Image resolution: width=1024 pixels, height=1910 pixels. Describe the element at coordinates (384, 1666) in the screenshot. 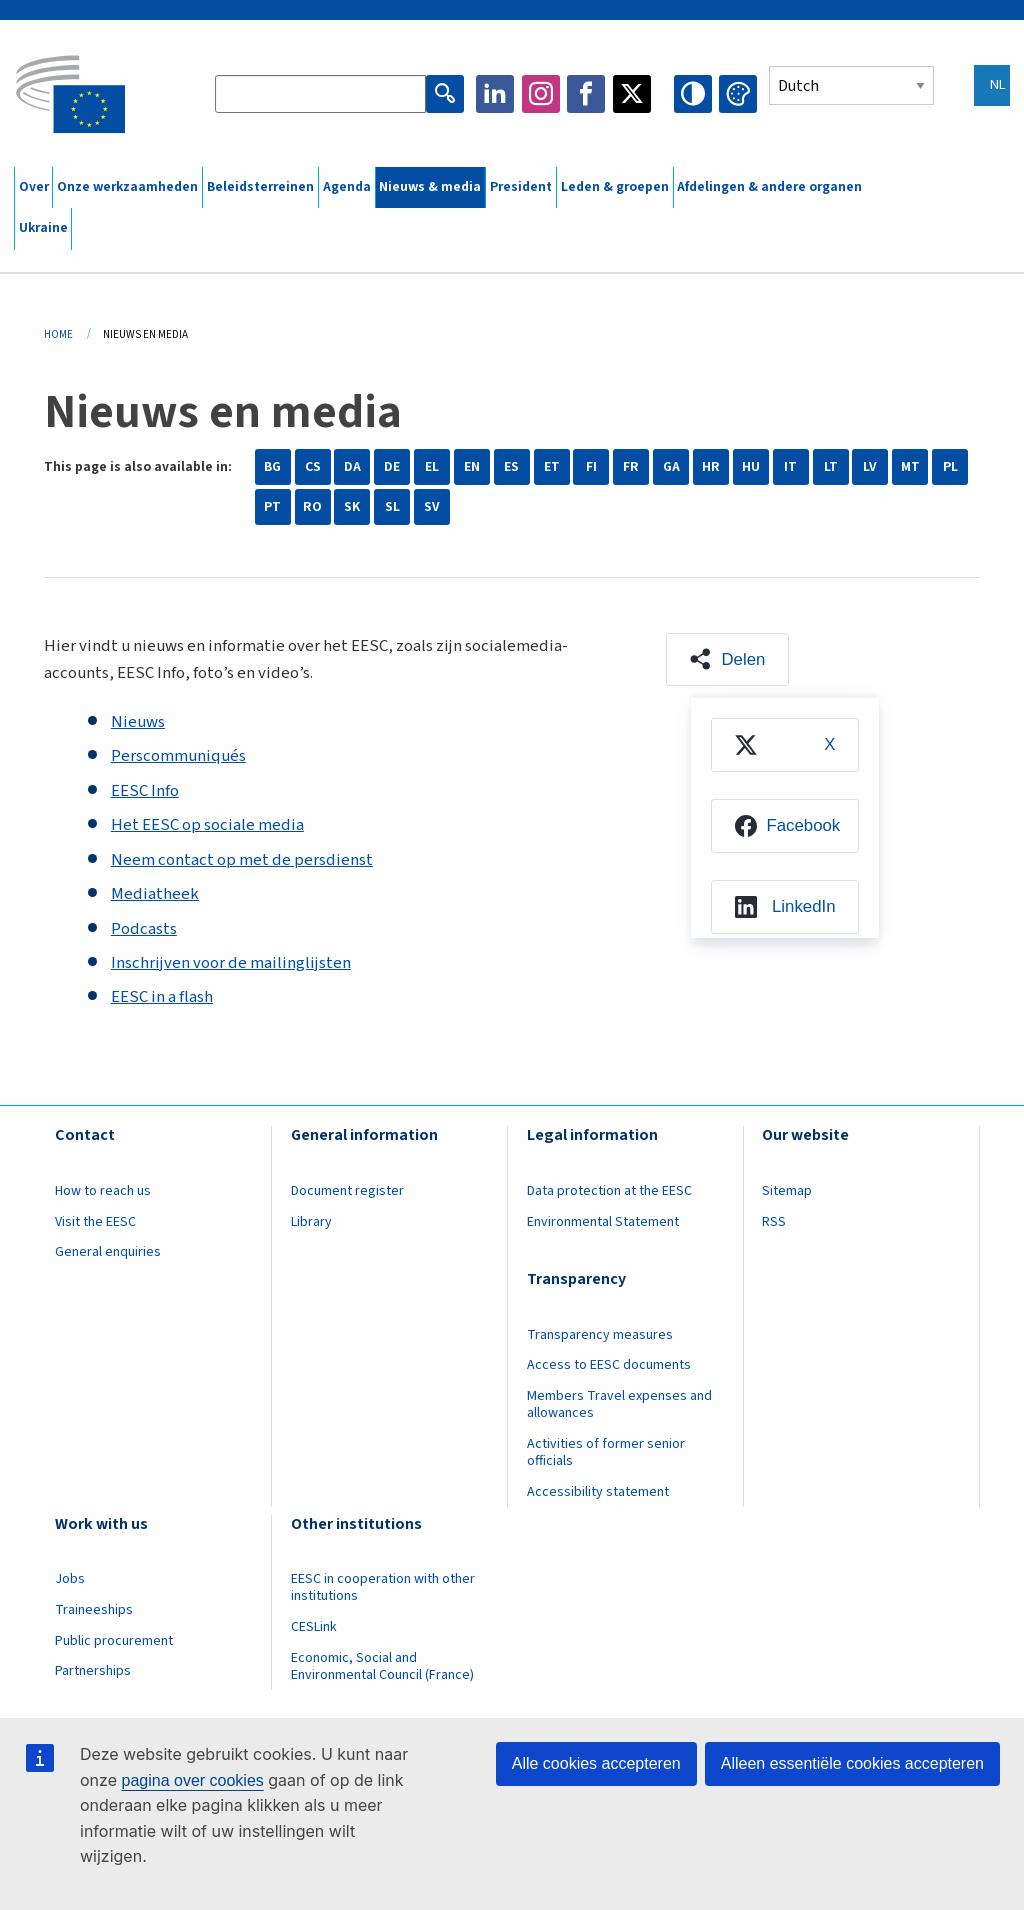

I see `Economic, Social and Environmental Council (France)` at that location.